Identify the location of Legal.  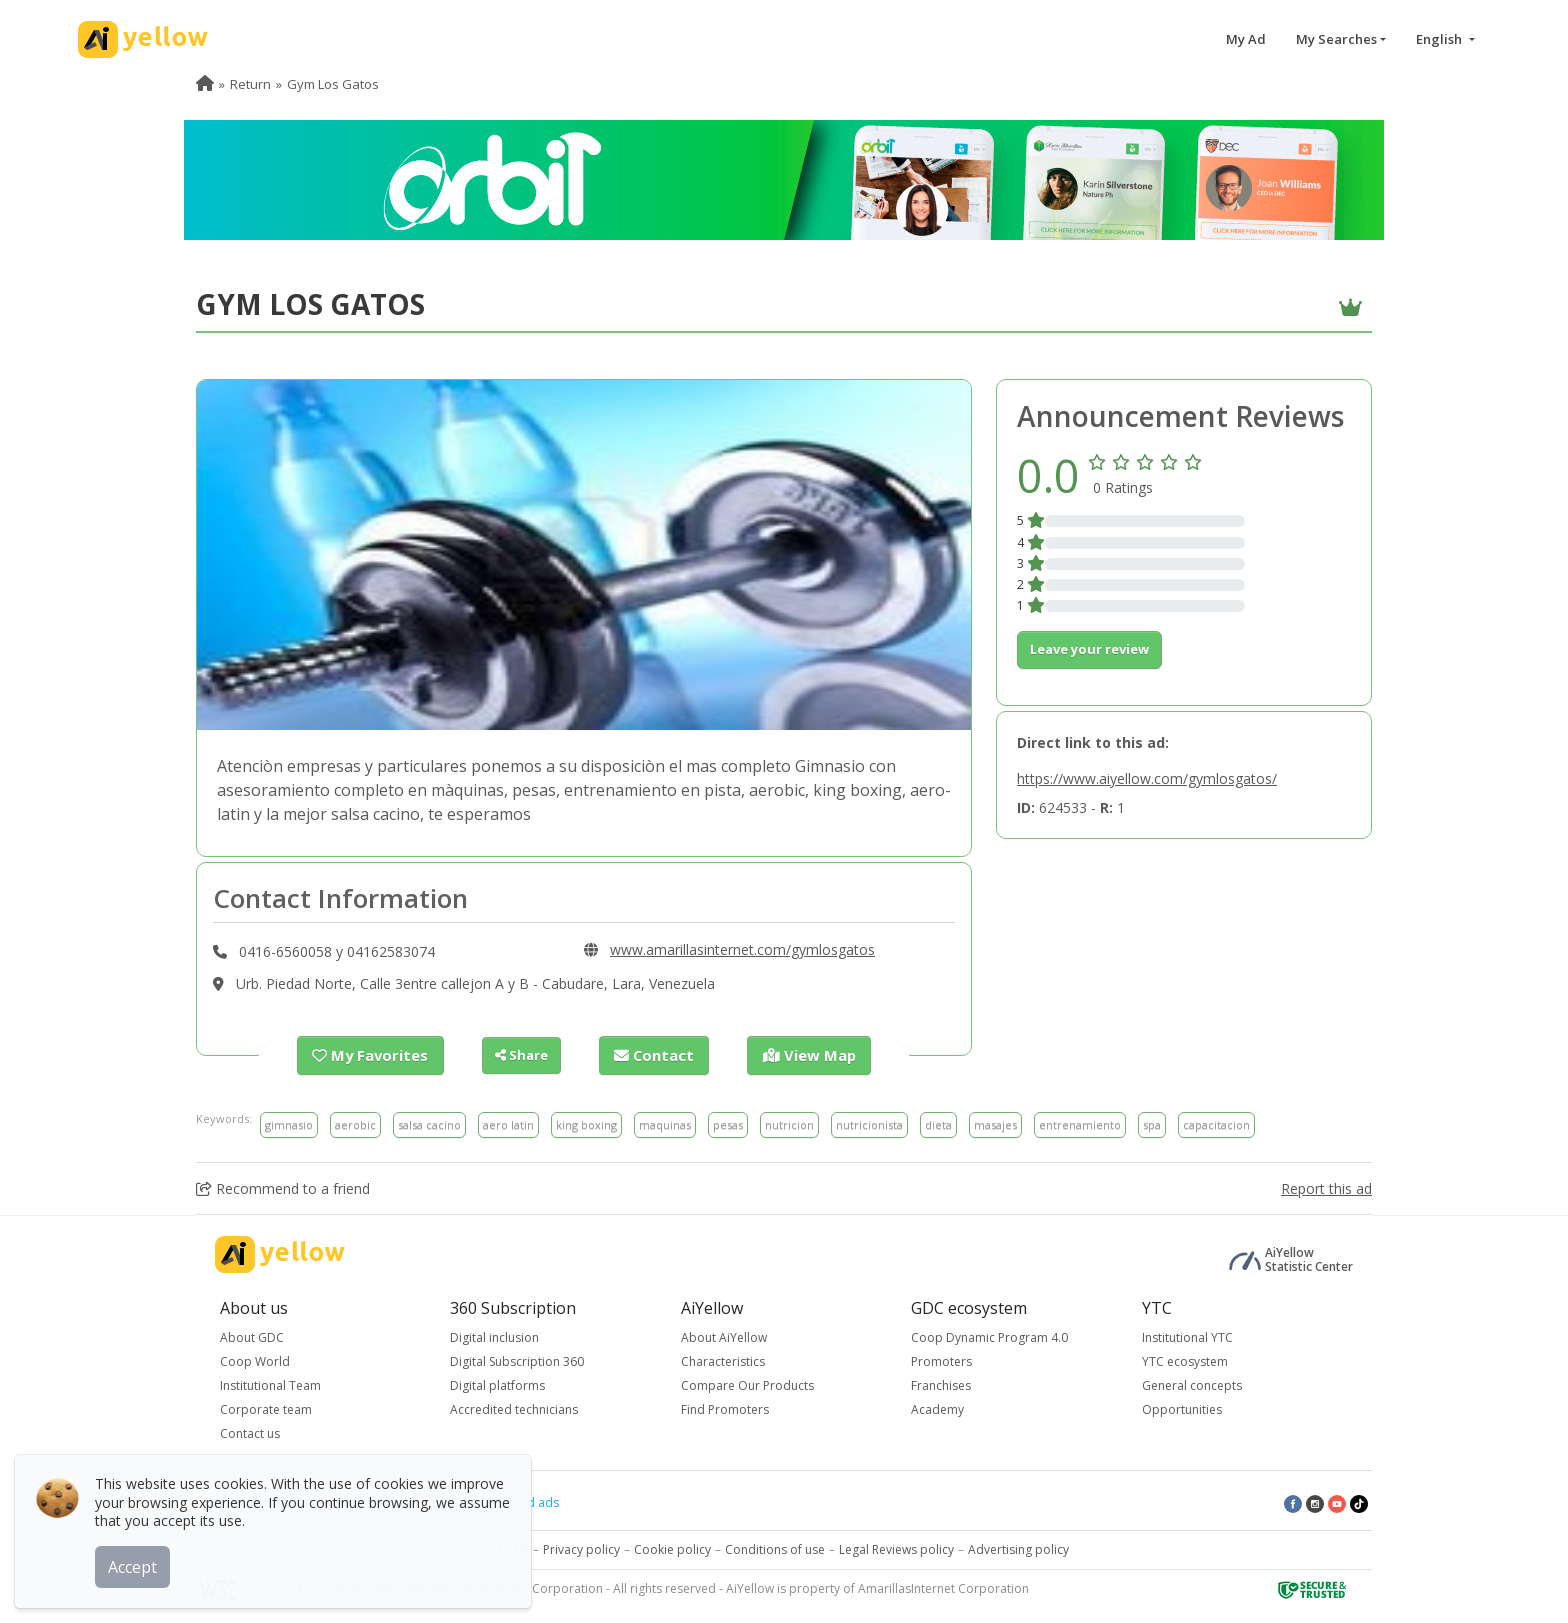
(514, 1548).